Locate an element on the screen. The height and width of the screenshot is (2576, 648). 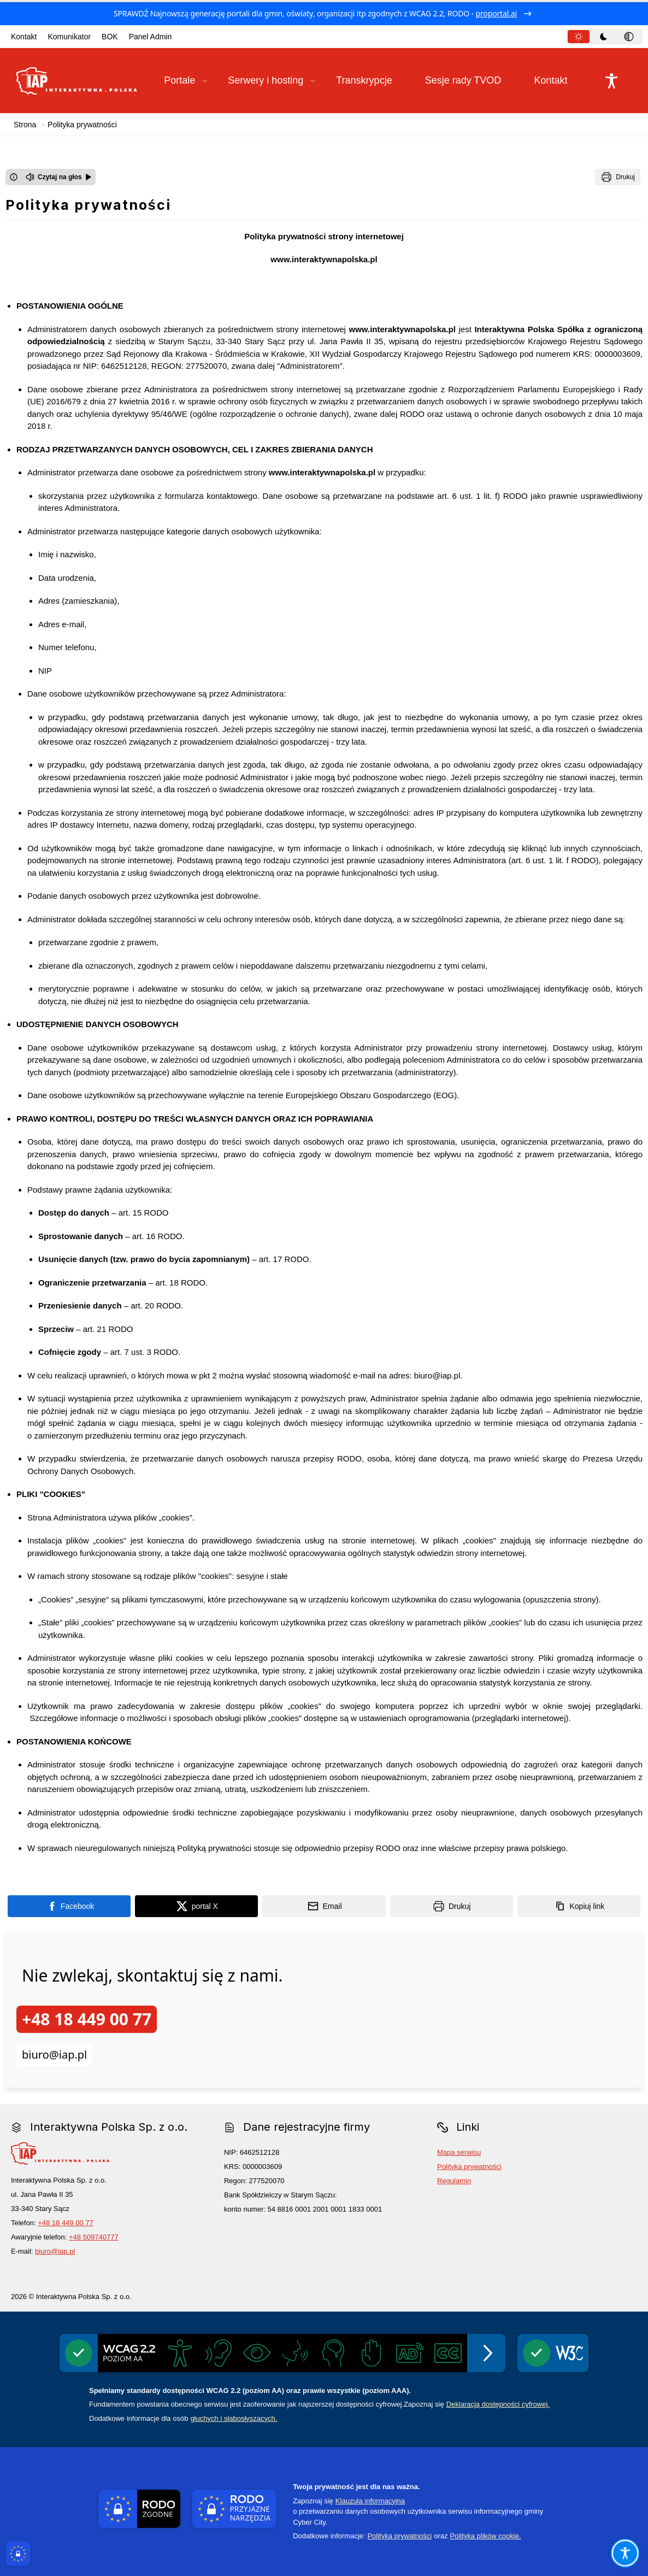
[Kopiuj link] is located at coordinates (578, 1906).